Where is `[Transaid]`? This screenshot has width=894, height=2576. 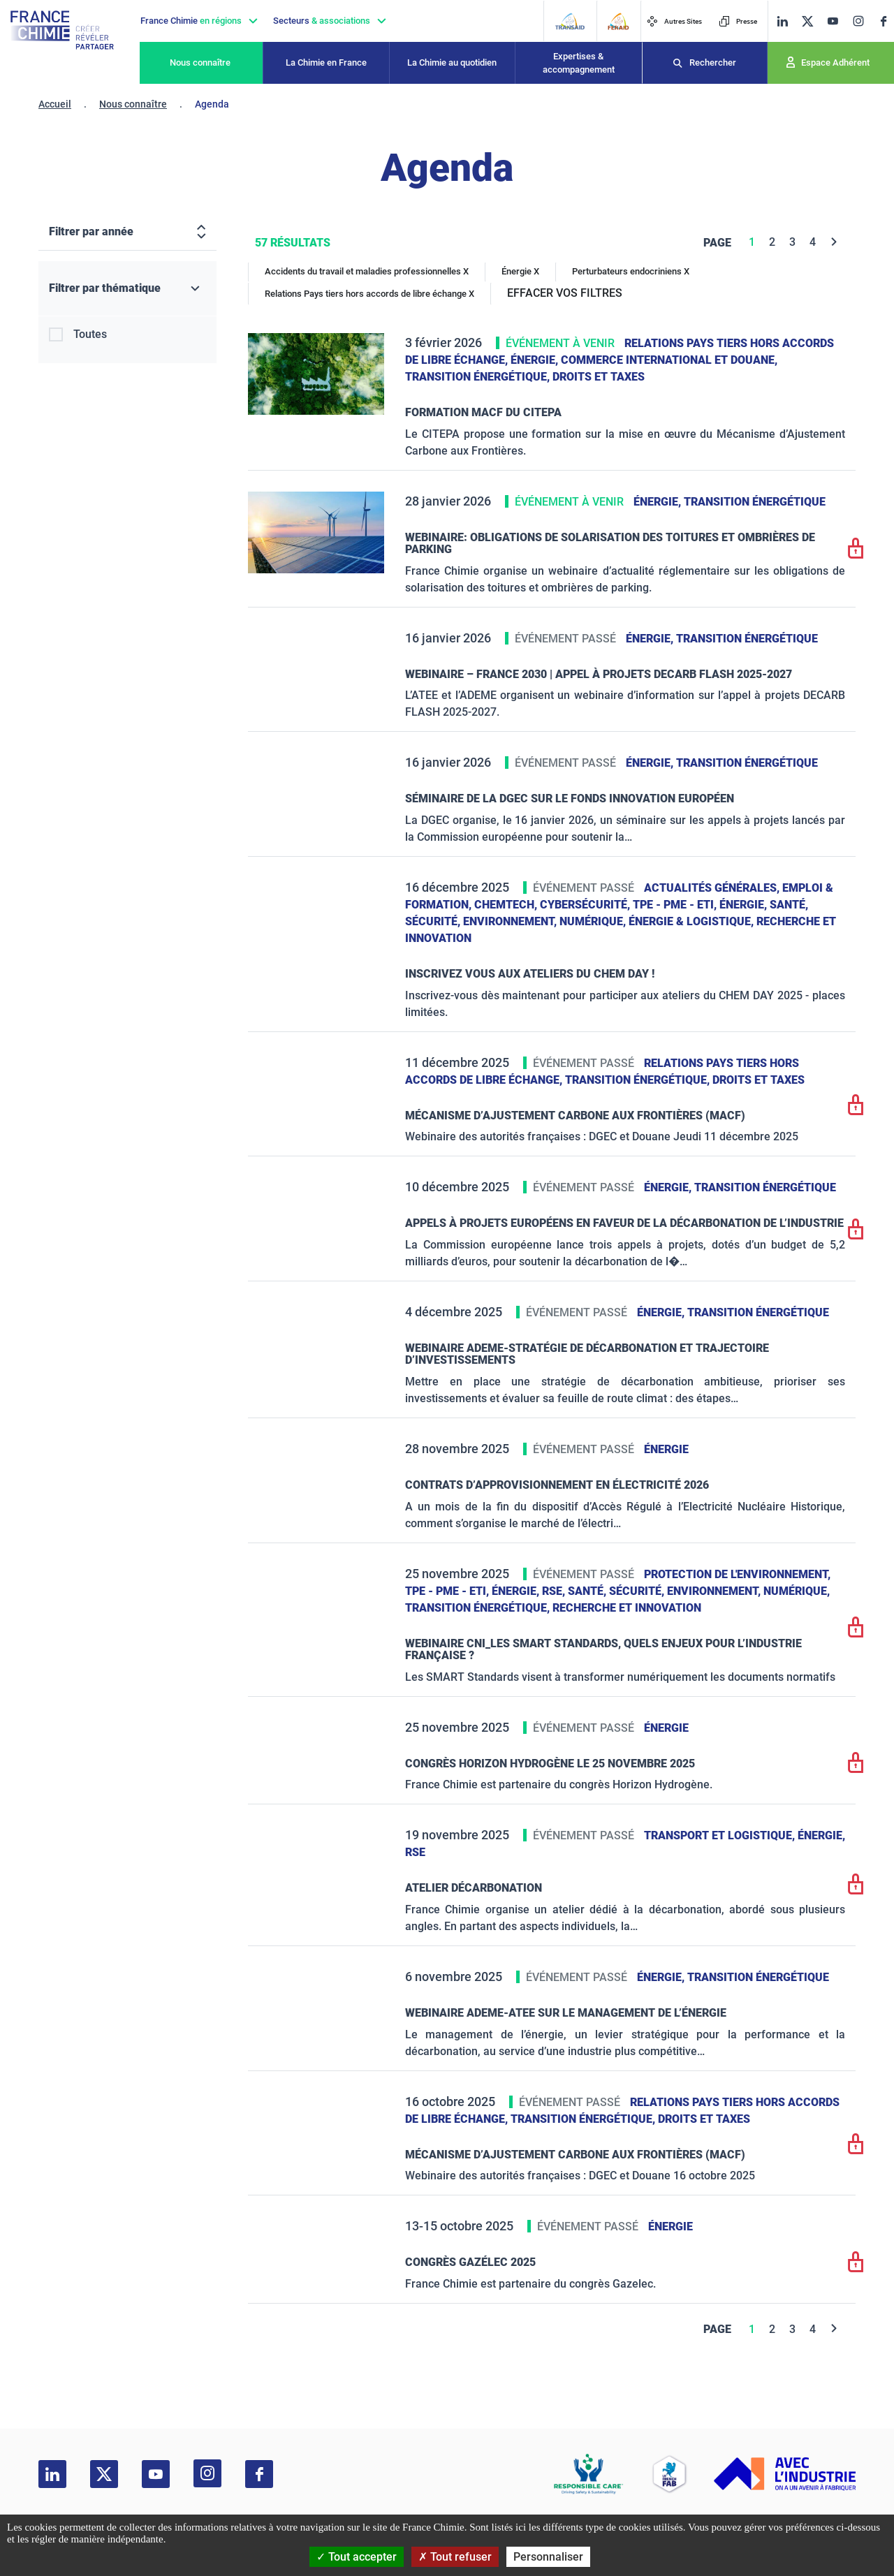 [Transaid] is located at coordinates (569, 21).